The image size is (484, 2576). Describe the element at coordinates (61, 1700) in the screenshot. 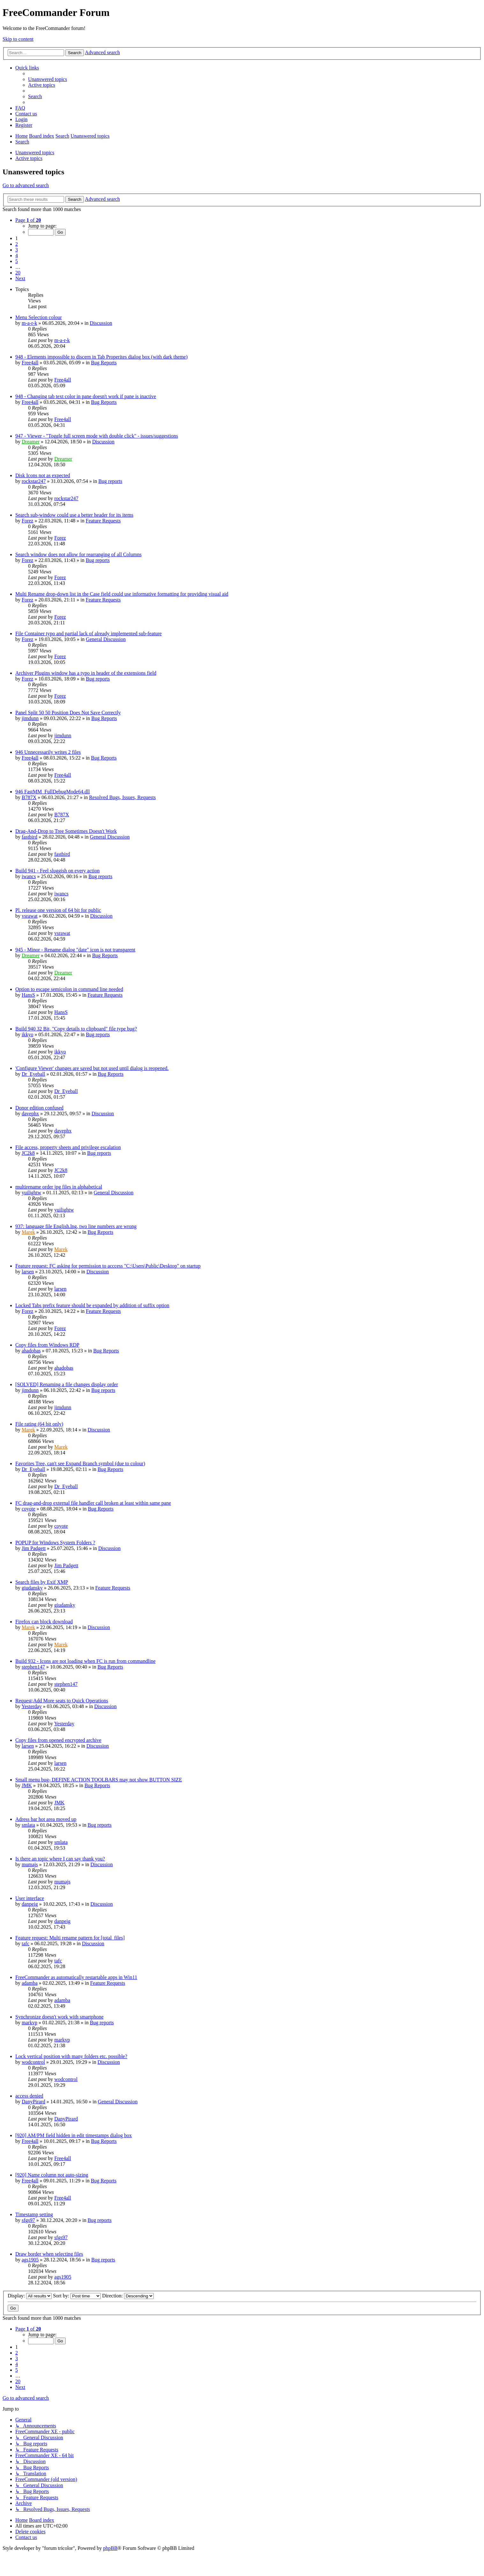

I see `Request;Add More seats to Quick Operations` at that location.